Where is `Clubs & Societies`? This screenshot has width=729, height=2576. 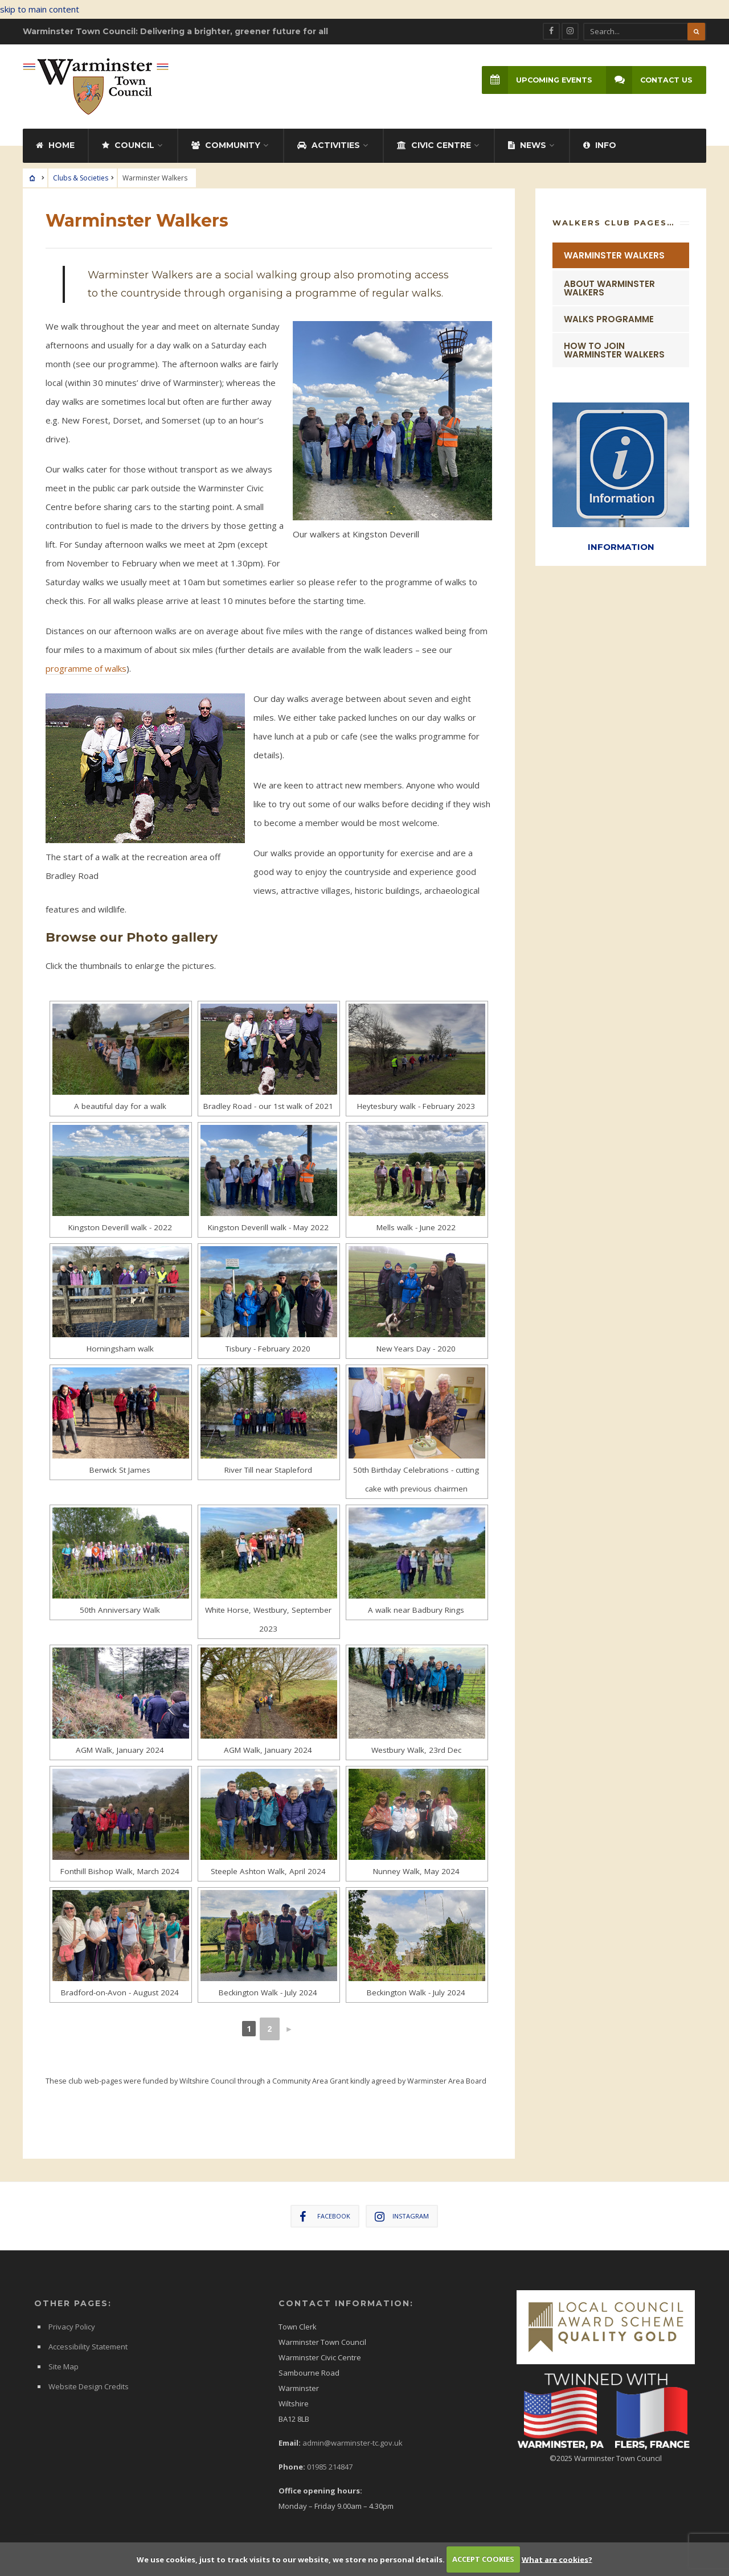 Clubs & Societies is located at coordinates (80, 173).